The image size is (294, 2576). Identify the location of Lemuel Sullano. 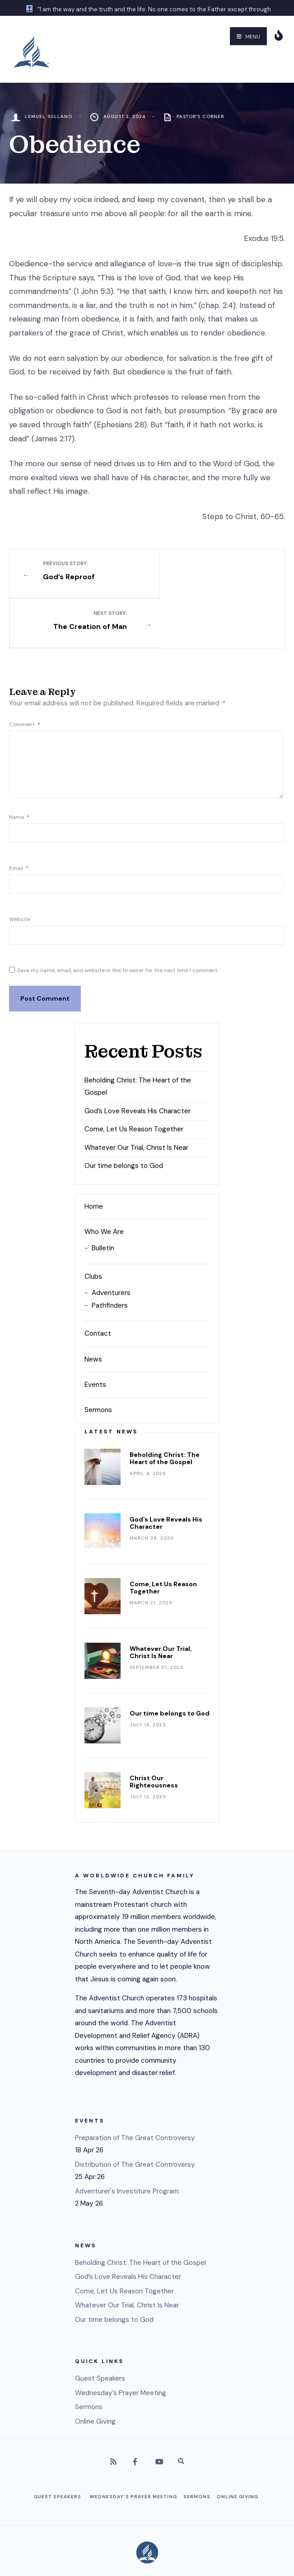
(48, 116).